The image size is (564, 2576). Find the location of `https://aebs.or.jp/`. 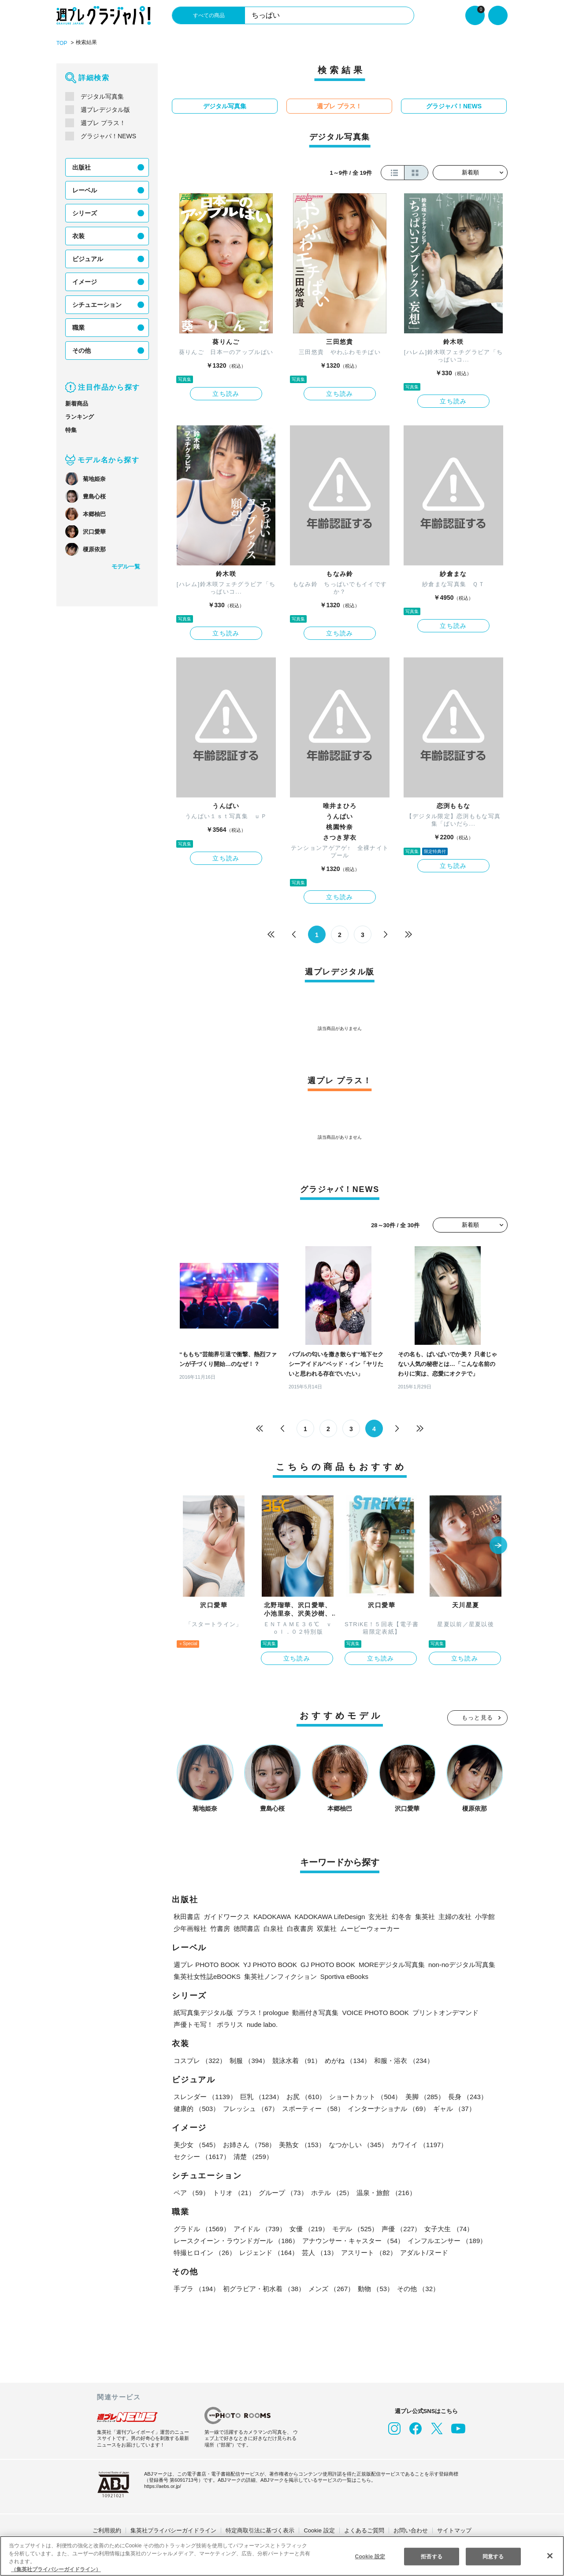

https://aebs.or.jp/ is located at coordinates (164, 2485).